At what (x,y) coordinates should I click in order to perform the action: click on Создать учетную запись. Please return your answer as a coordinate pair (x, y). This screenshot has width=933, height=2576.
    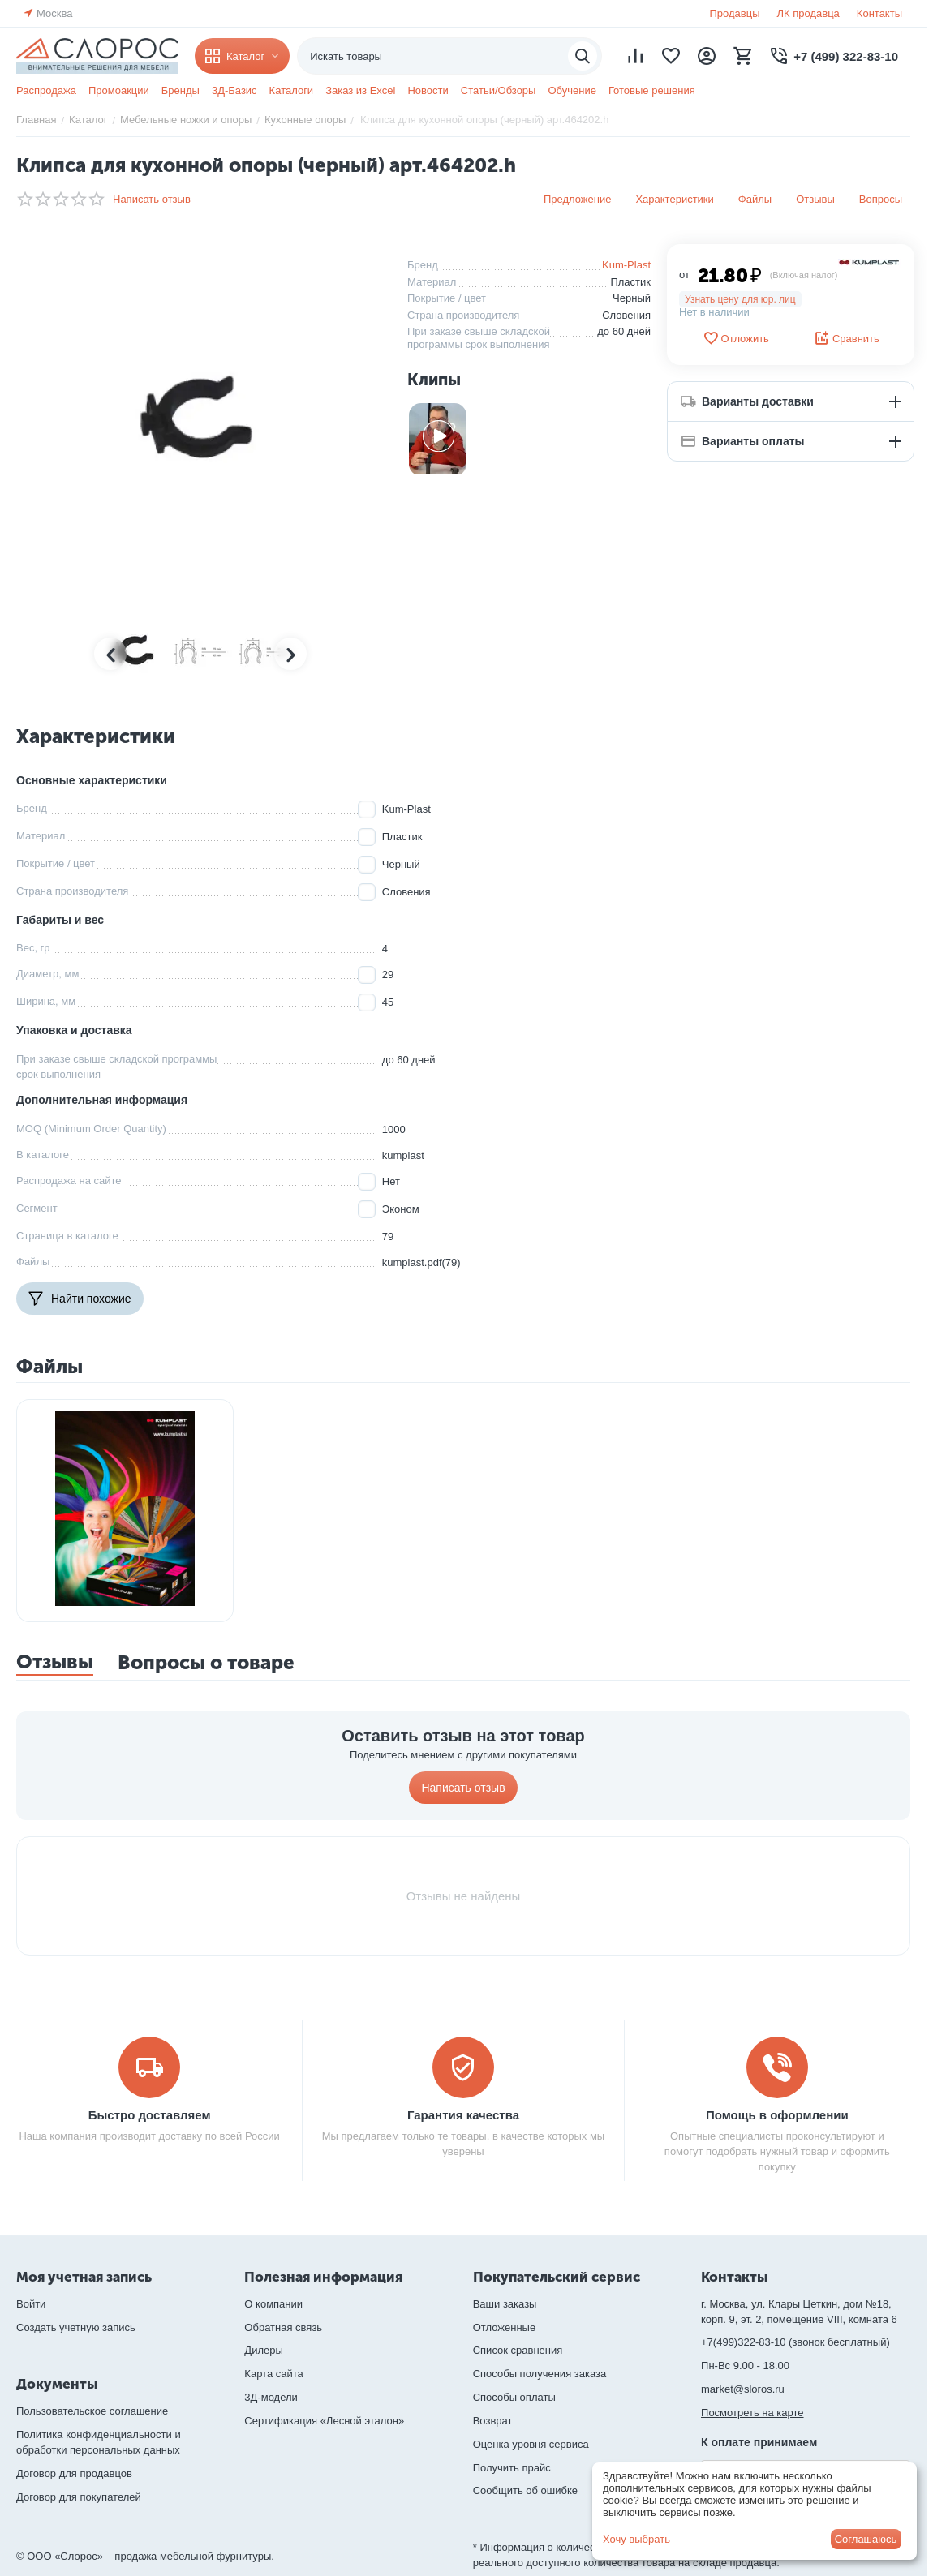
    Looking at the image, I should click on (75, 2327).